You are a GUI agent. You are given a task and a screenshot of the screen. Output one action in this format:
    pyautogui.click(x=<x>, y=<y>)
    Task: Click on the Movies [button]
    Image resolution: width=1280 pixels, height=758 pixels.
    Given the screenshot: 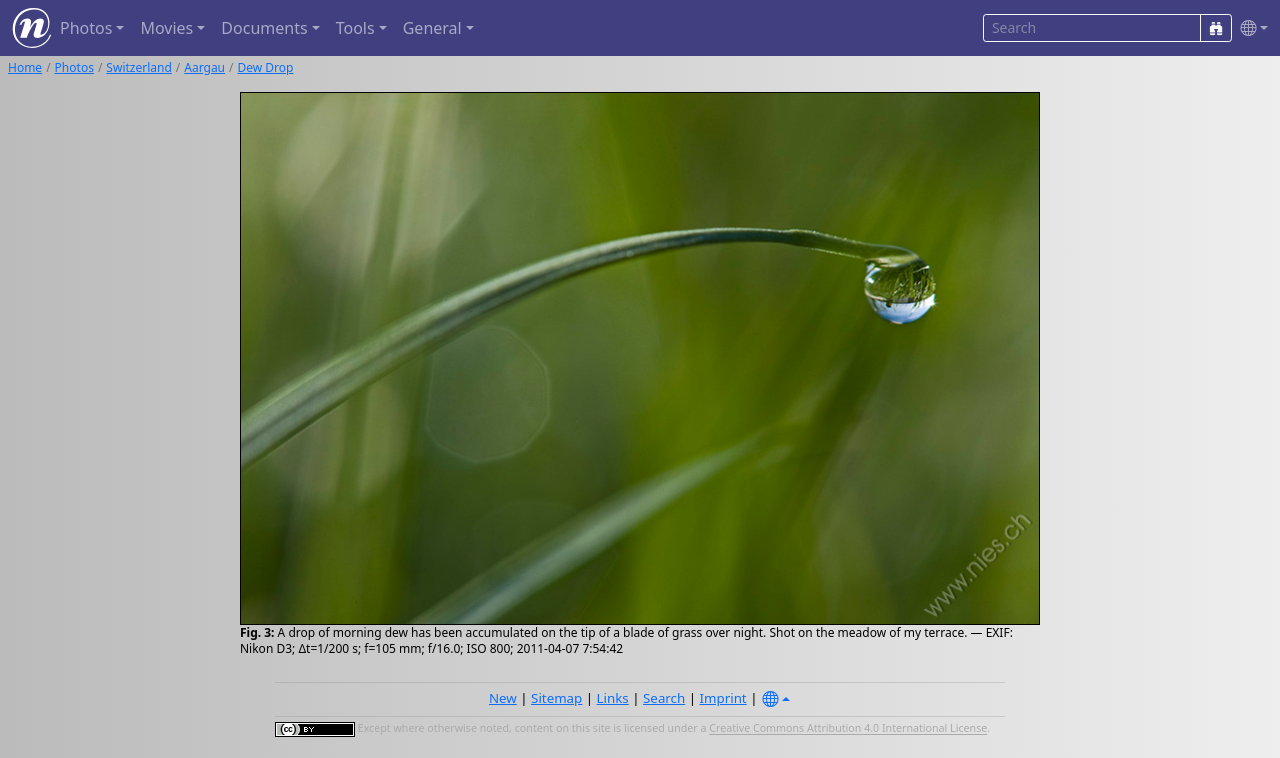 What is the action you would take?
    pyautogui.click(x=166, y=28)
    